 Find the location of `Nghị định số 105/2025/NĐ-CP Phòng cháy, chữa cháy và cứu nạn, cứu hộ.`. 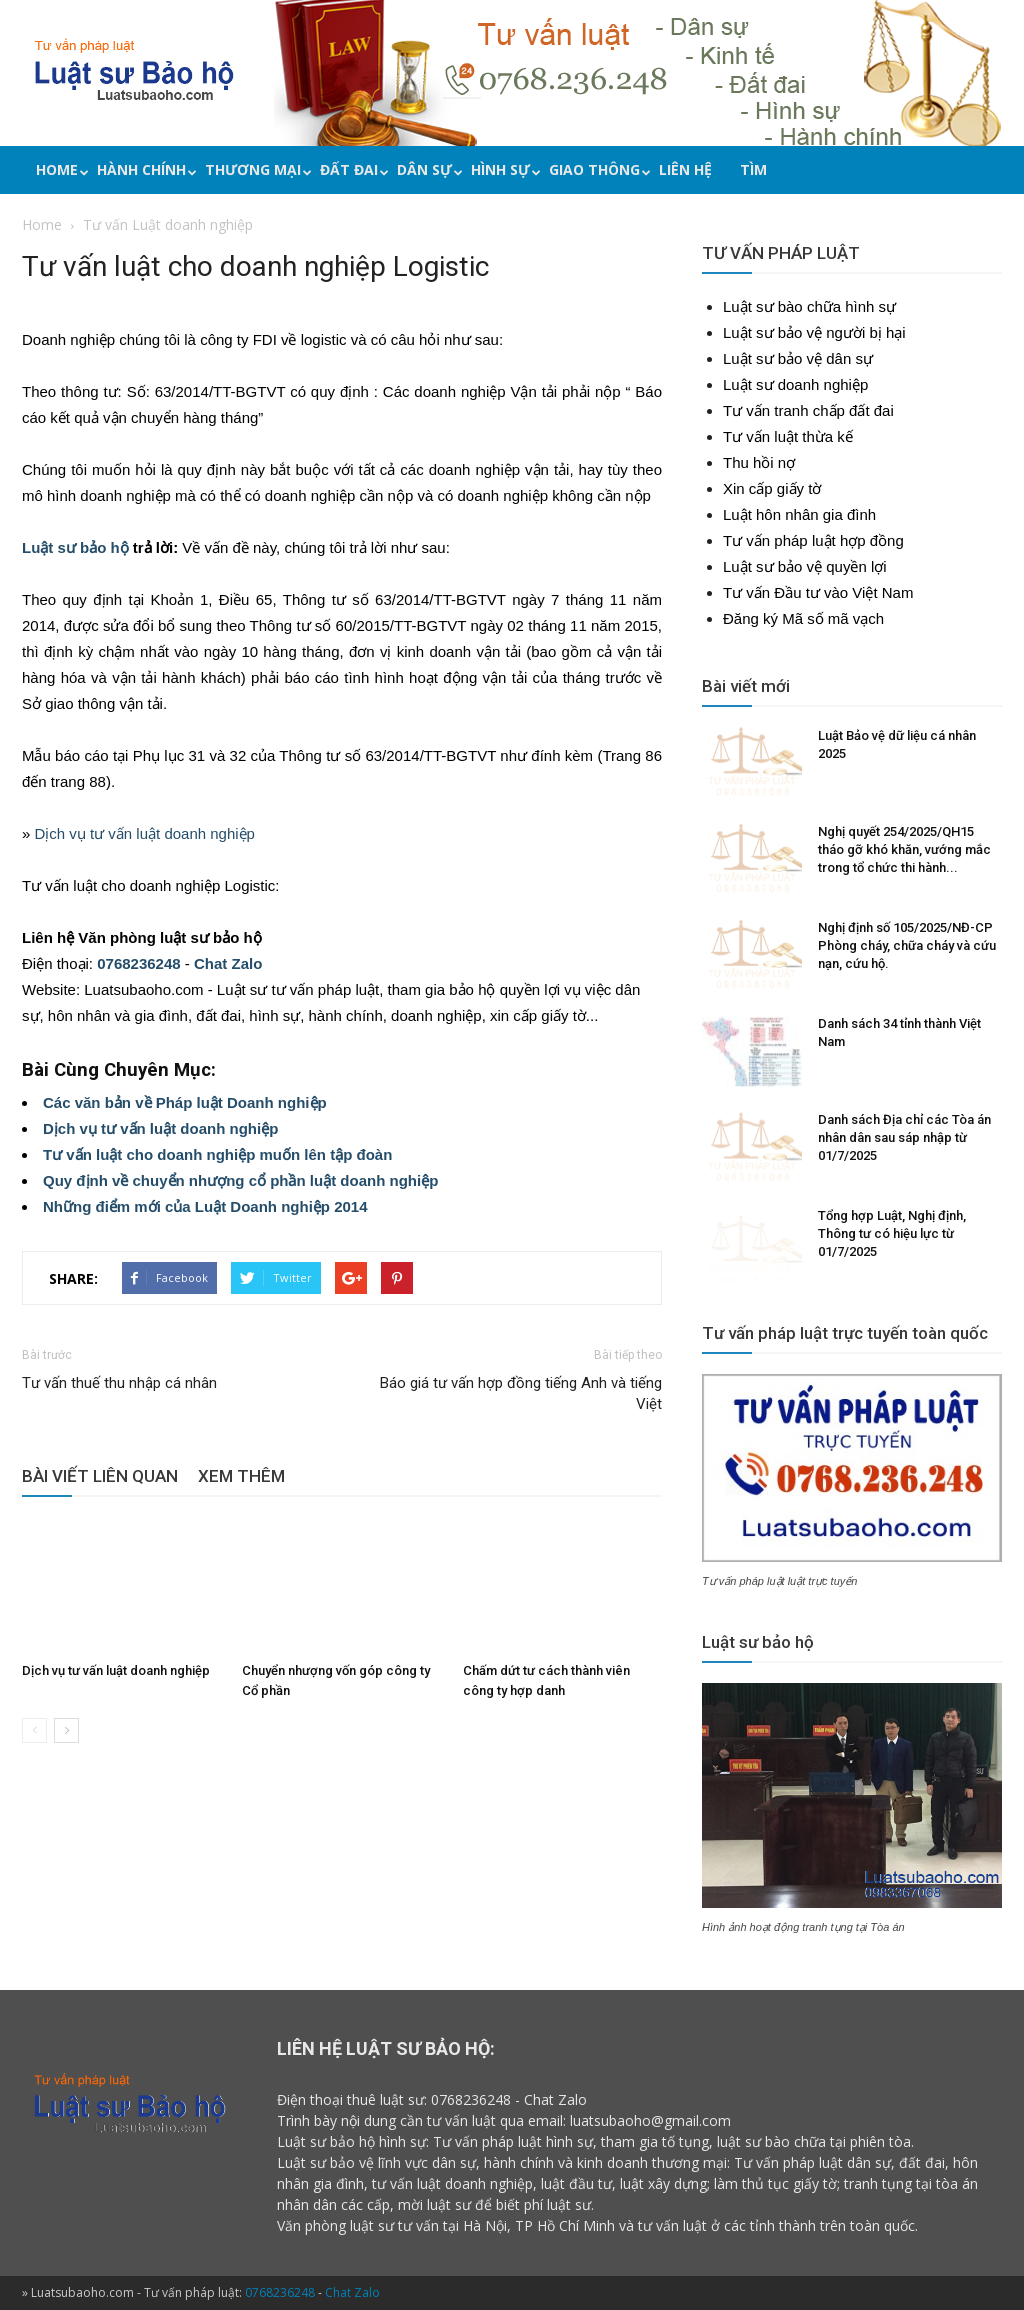

Nghị định số 105/2025/NĐ-CP Phòng cháy, chữa cháy và cứu nạn, cứu hộ. is located at coordinates (907, 945).